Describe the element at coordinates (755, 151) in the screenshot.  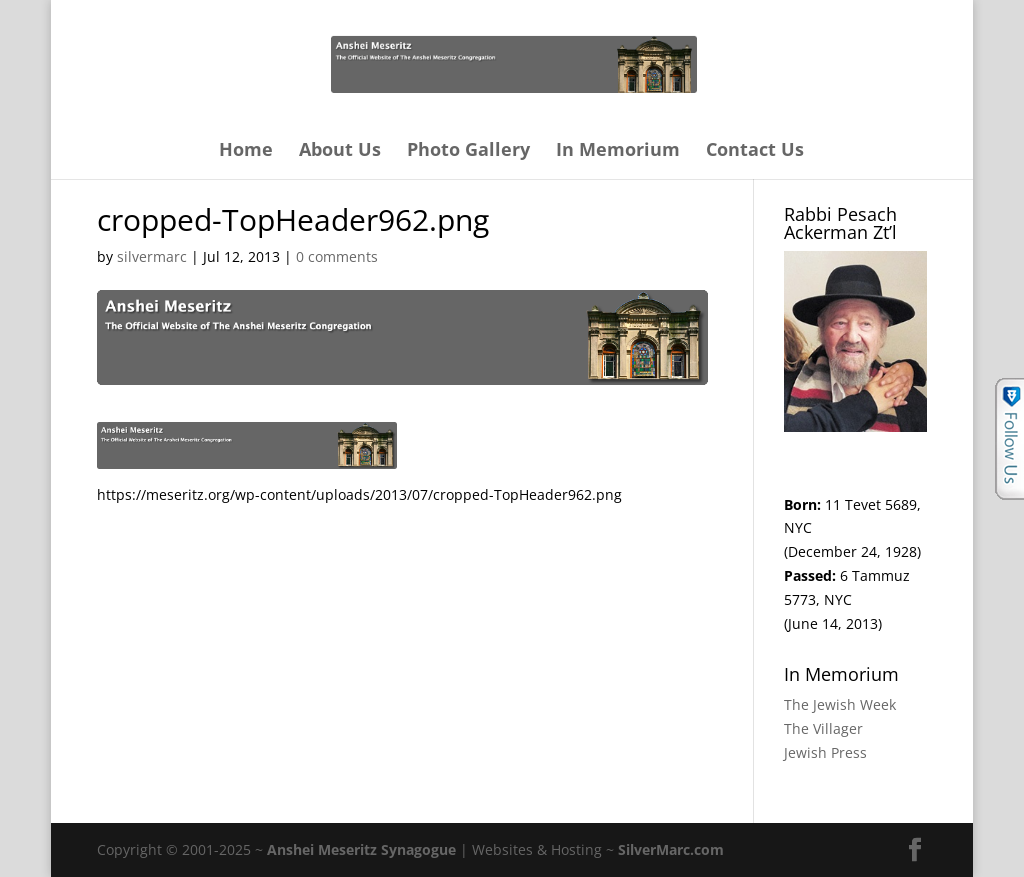
I see `Contact Us` at that location.